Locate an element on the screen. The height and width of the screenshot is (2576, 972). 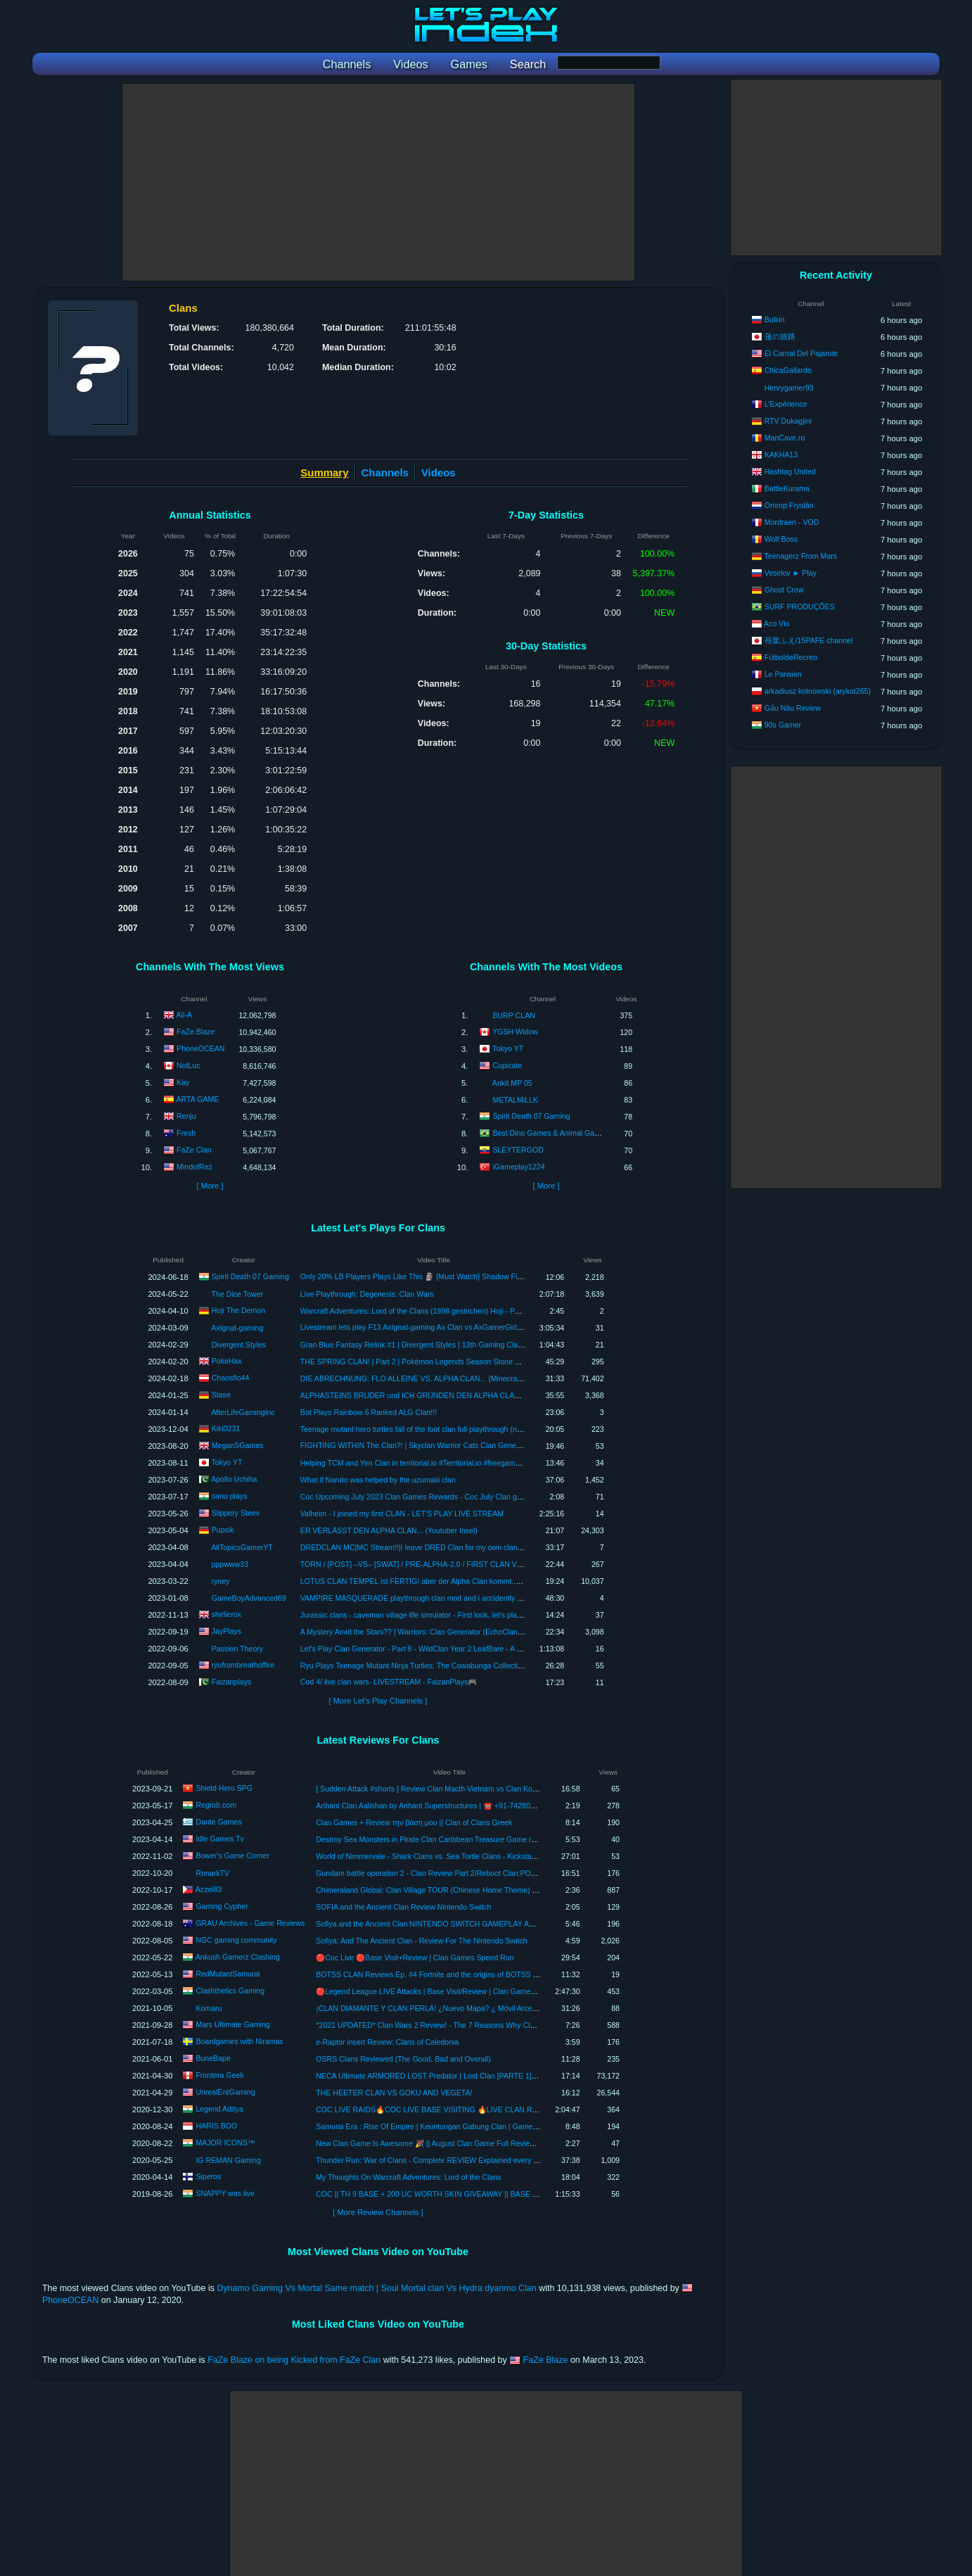
Teenagerz From Mars is located at coordinates (800, 556).